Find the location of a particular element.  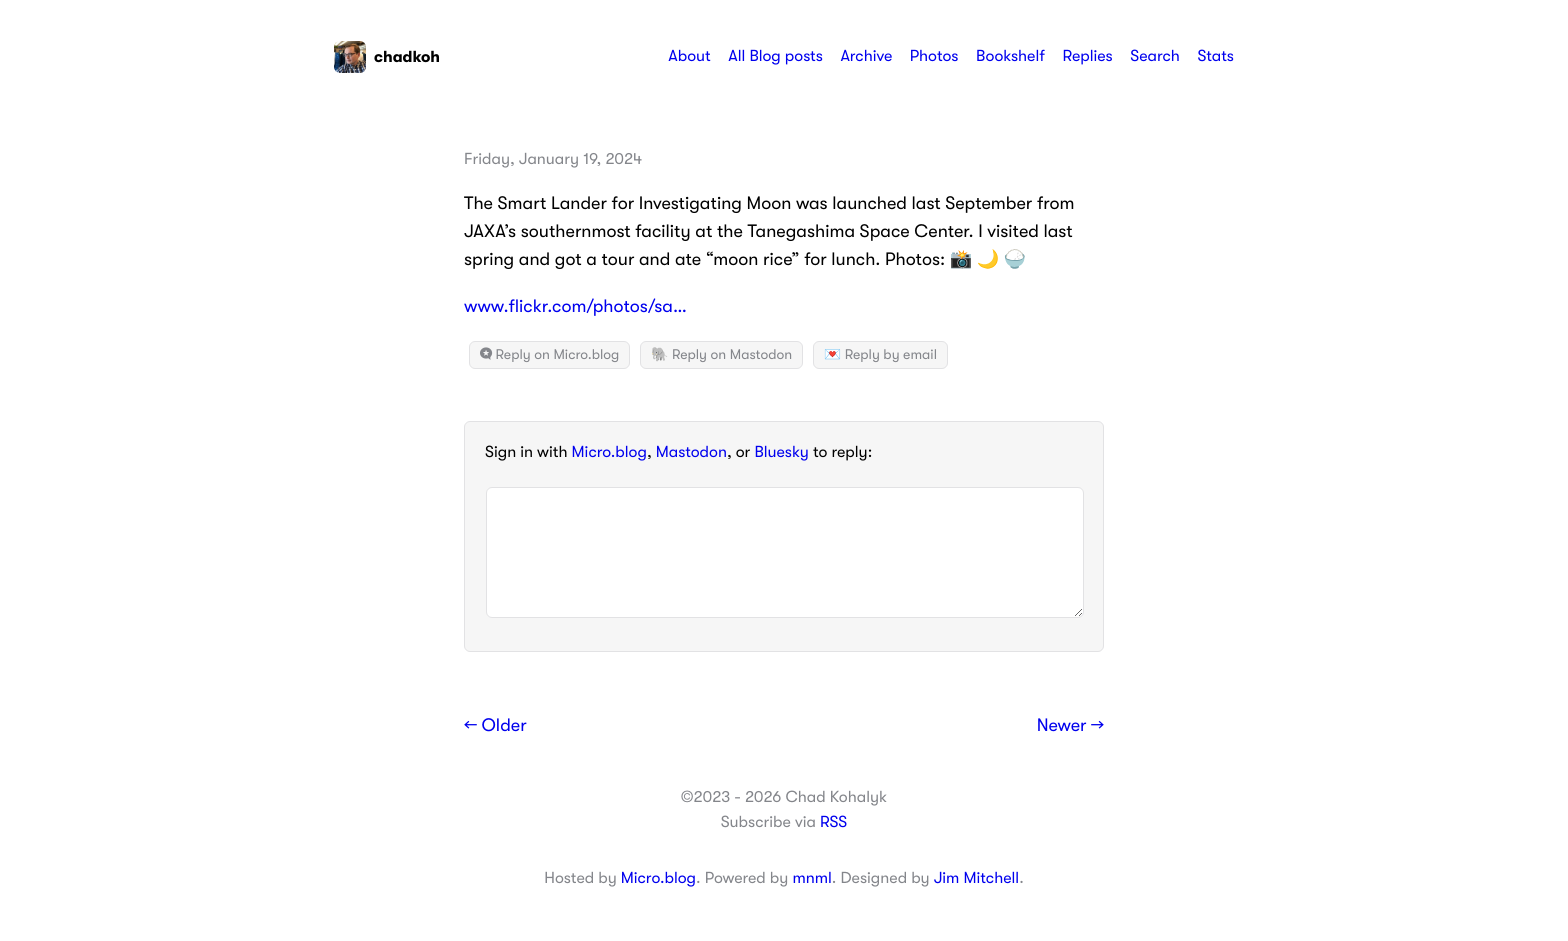

← Older is located at coordinates (495, 726).